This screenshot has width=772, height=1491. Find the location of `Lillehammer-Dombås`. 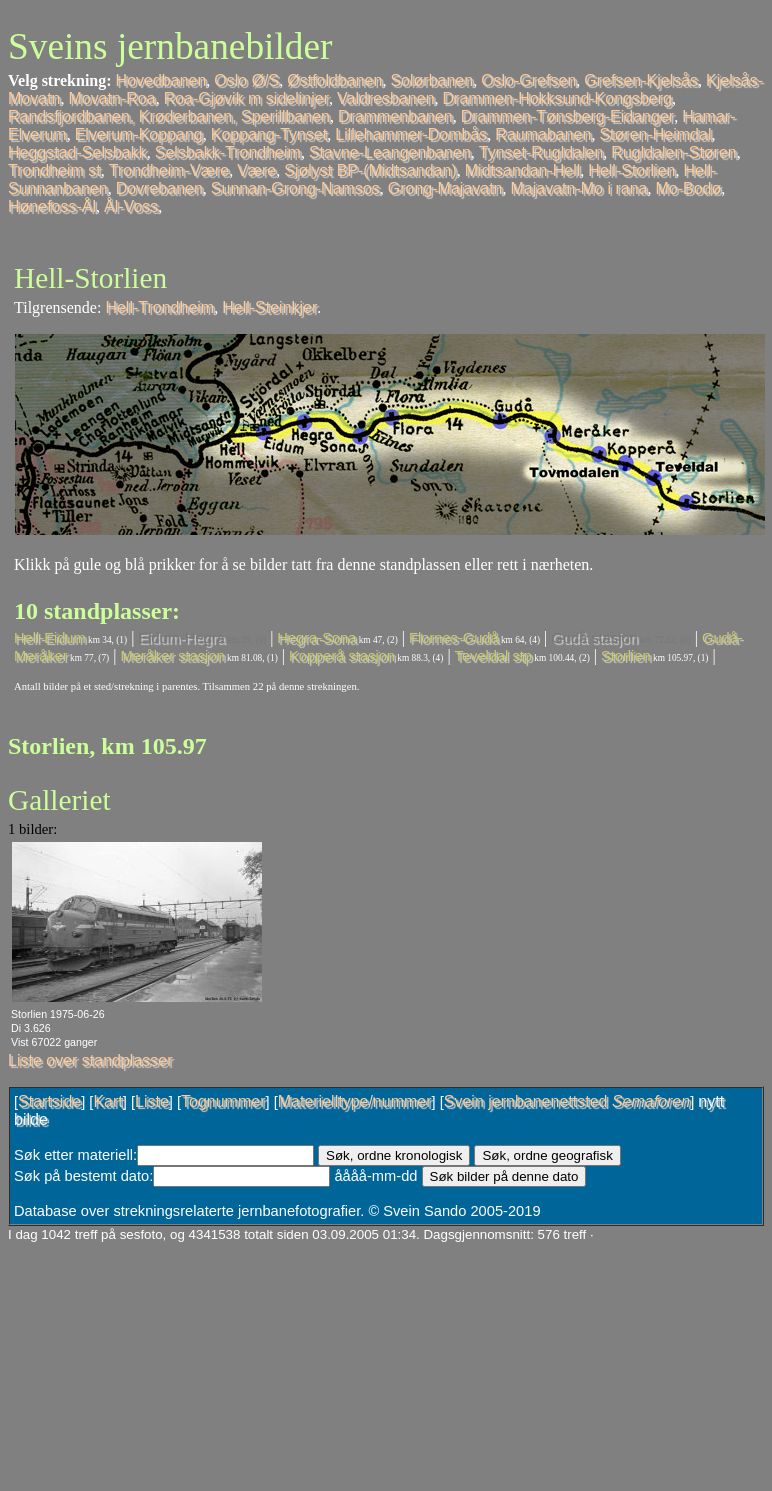

Lillehammer-Dombås is located at coordinates (411, 134).